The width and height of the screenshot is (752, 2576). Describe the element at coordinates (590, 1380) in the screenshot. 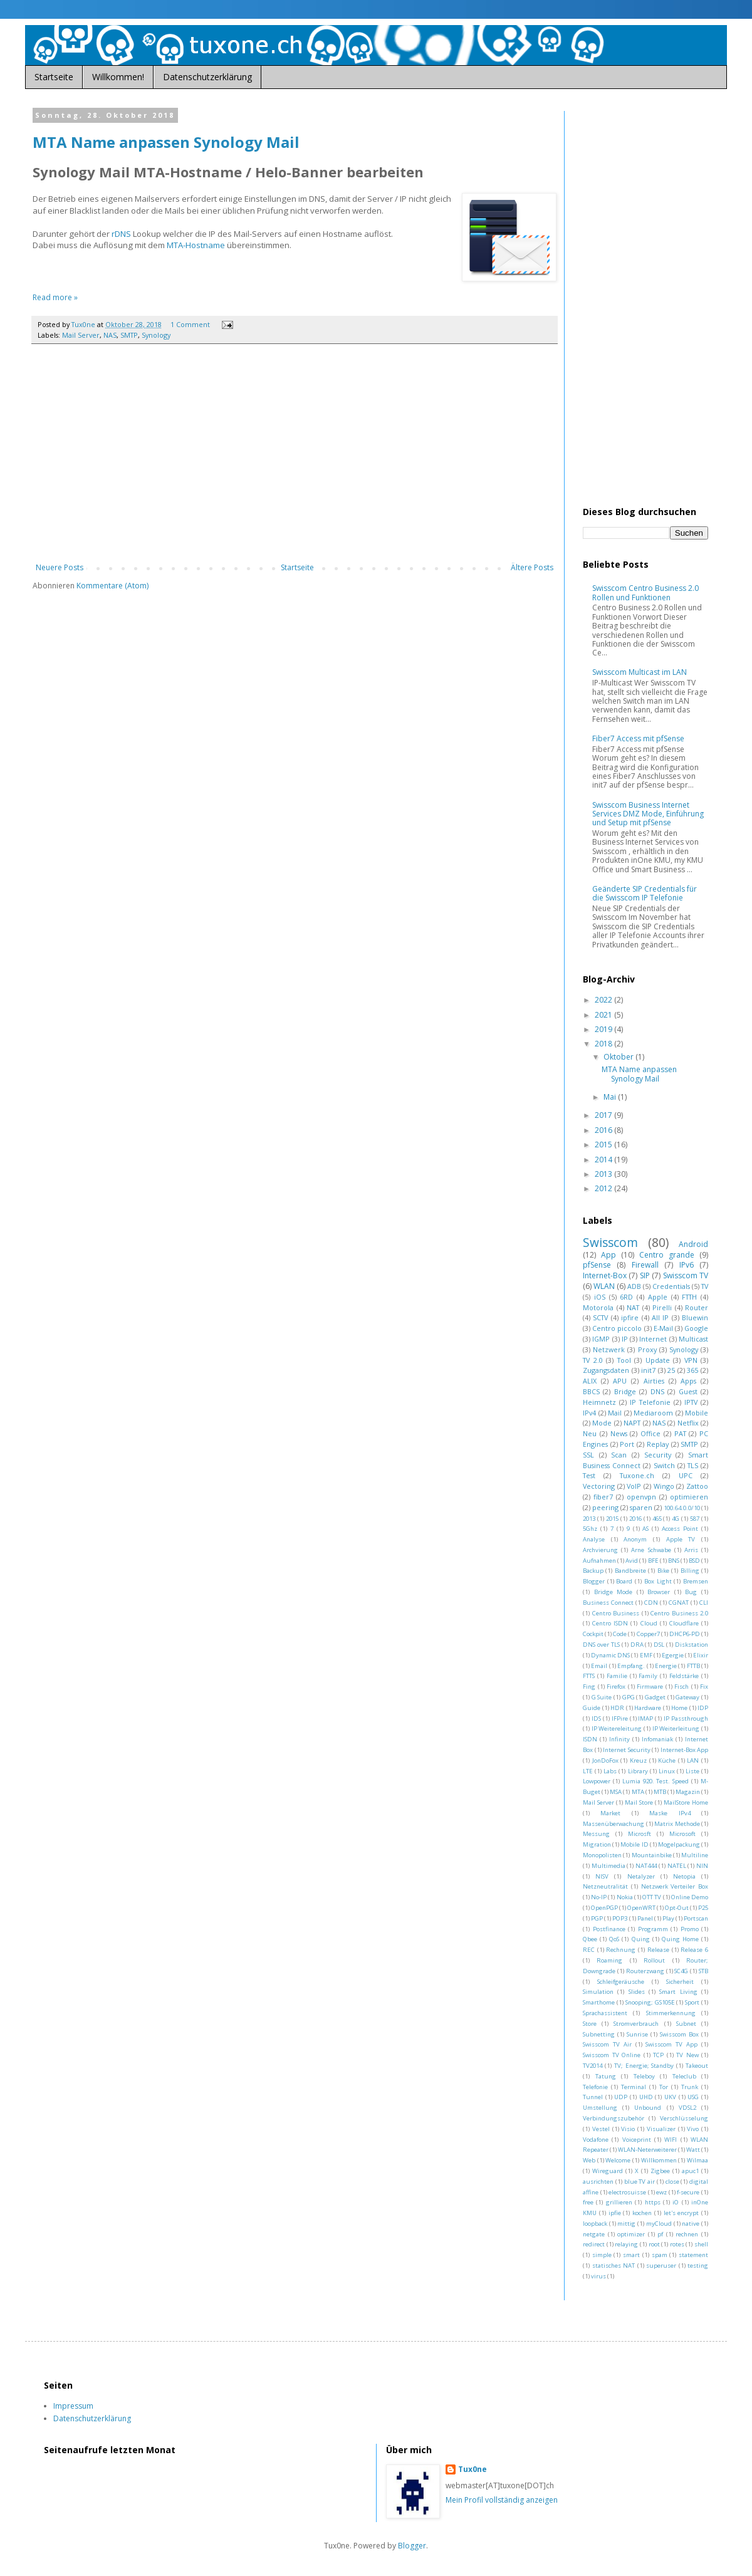

I see `ALIX` at that location.